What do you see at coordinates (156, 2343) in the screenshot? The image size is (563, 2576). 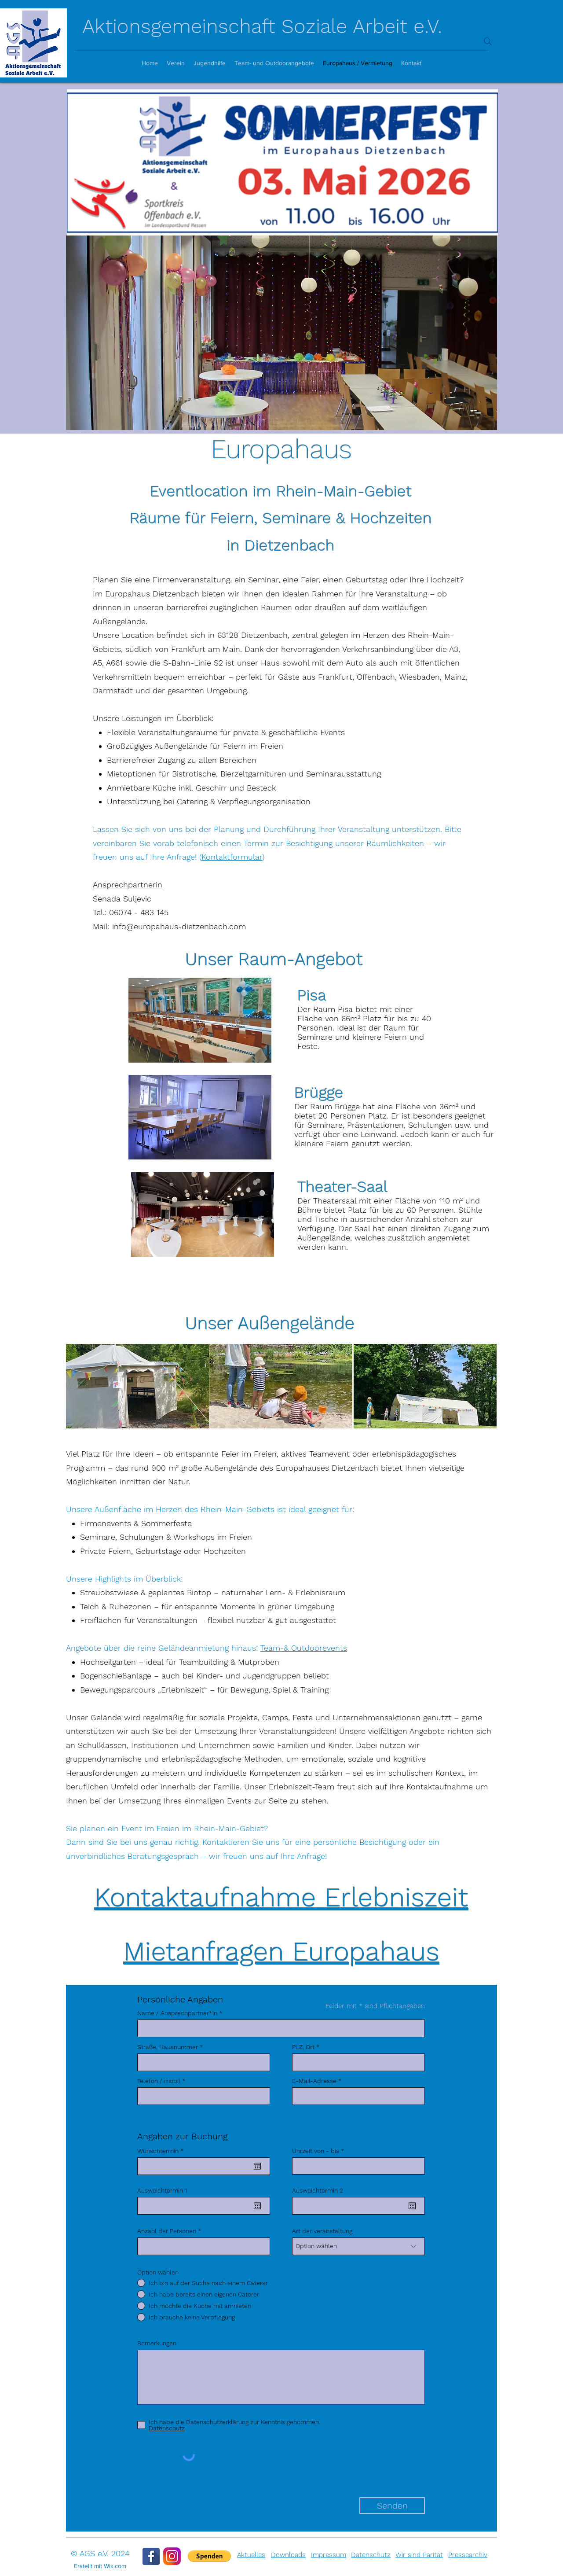 I see `Bemerkungen` at bounding box center [156, 2343].